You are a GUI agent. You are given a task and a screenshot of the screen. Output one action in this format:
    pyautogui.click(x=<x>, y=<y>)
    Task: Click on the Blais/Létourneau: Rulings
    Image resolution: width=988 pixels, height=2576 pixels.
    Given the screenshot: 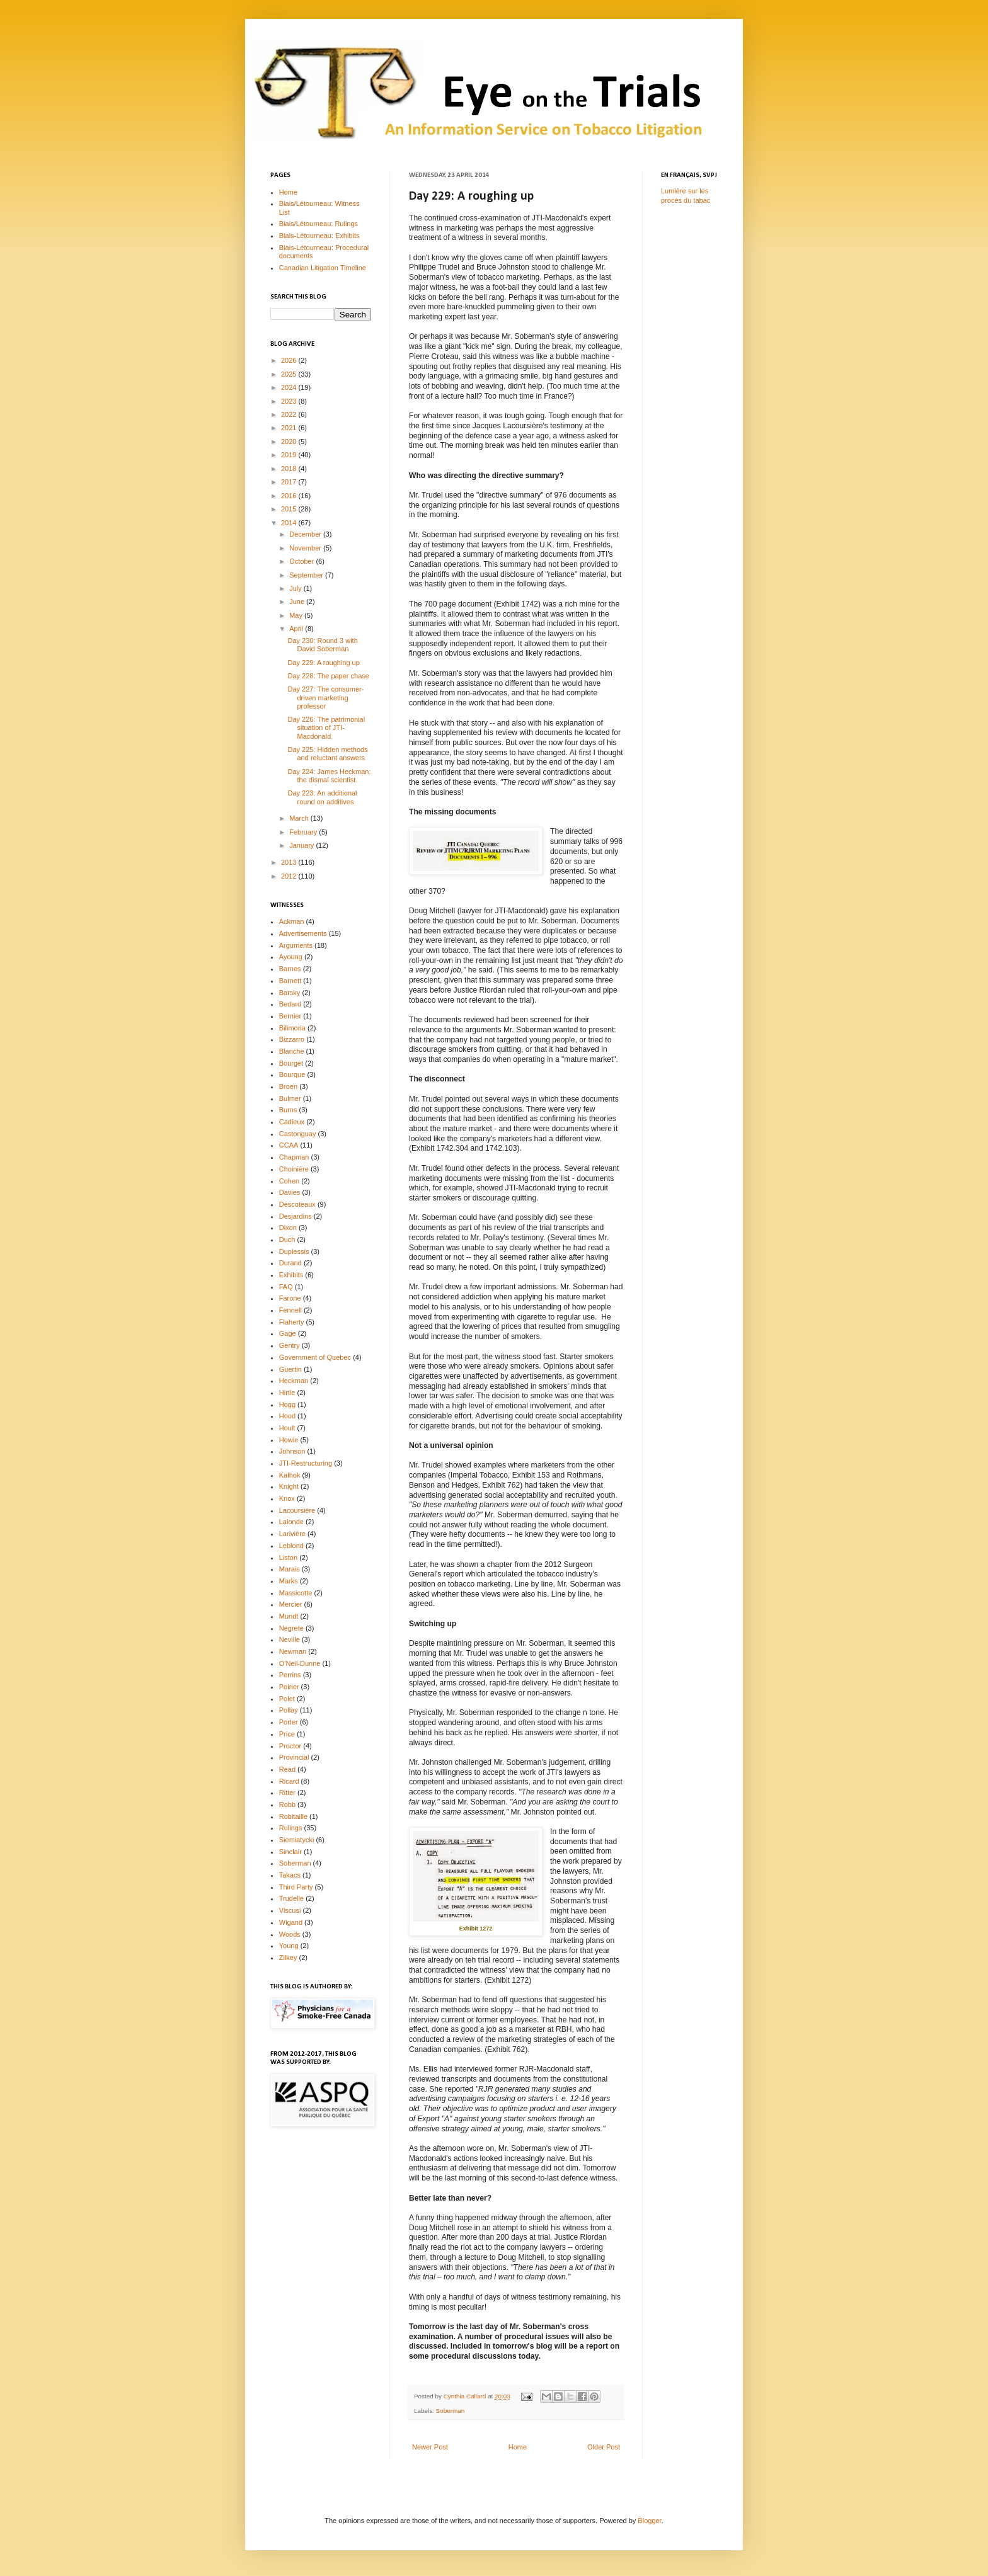 What is the action you would take?
    pyautogui.click(x=318, y=223)
    